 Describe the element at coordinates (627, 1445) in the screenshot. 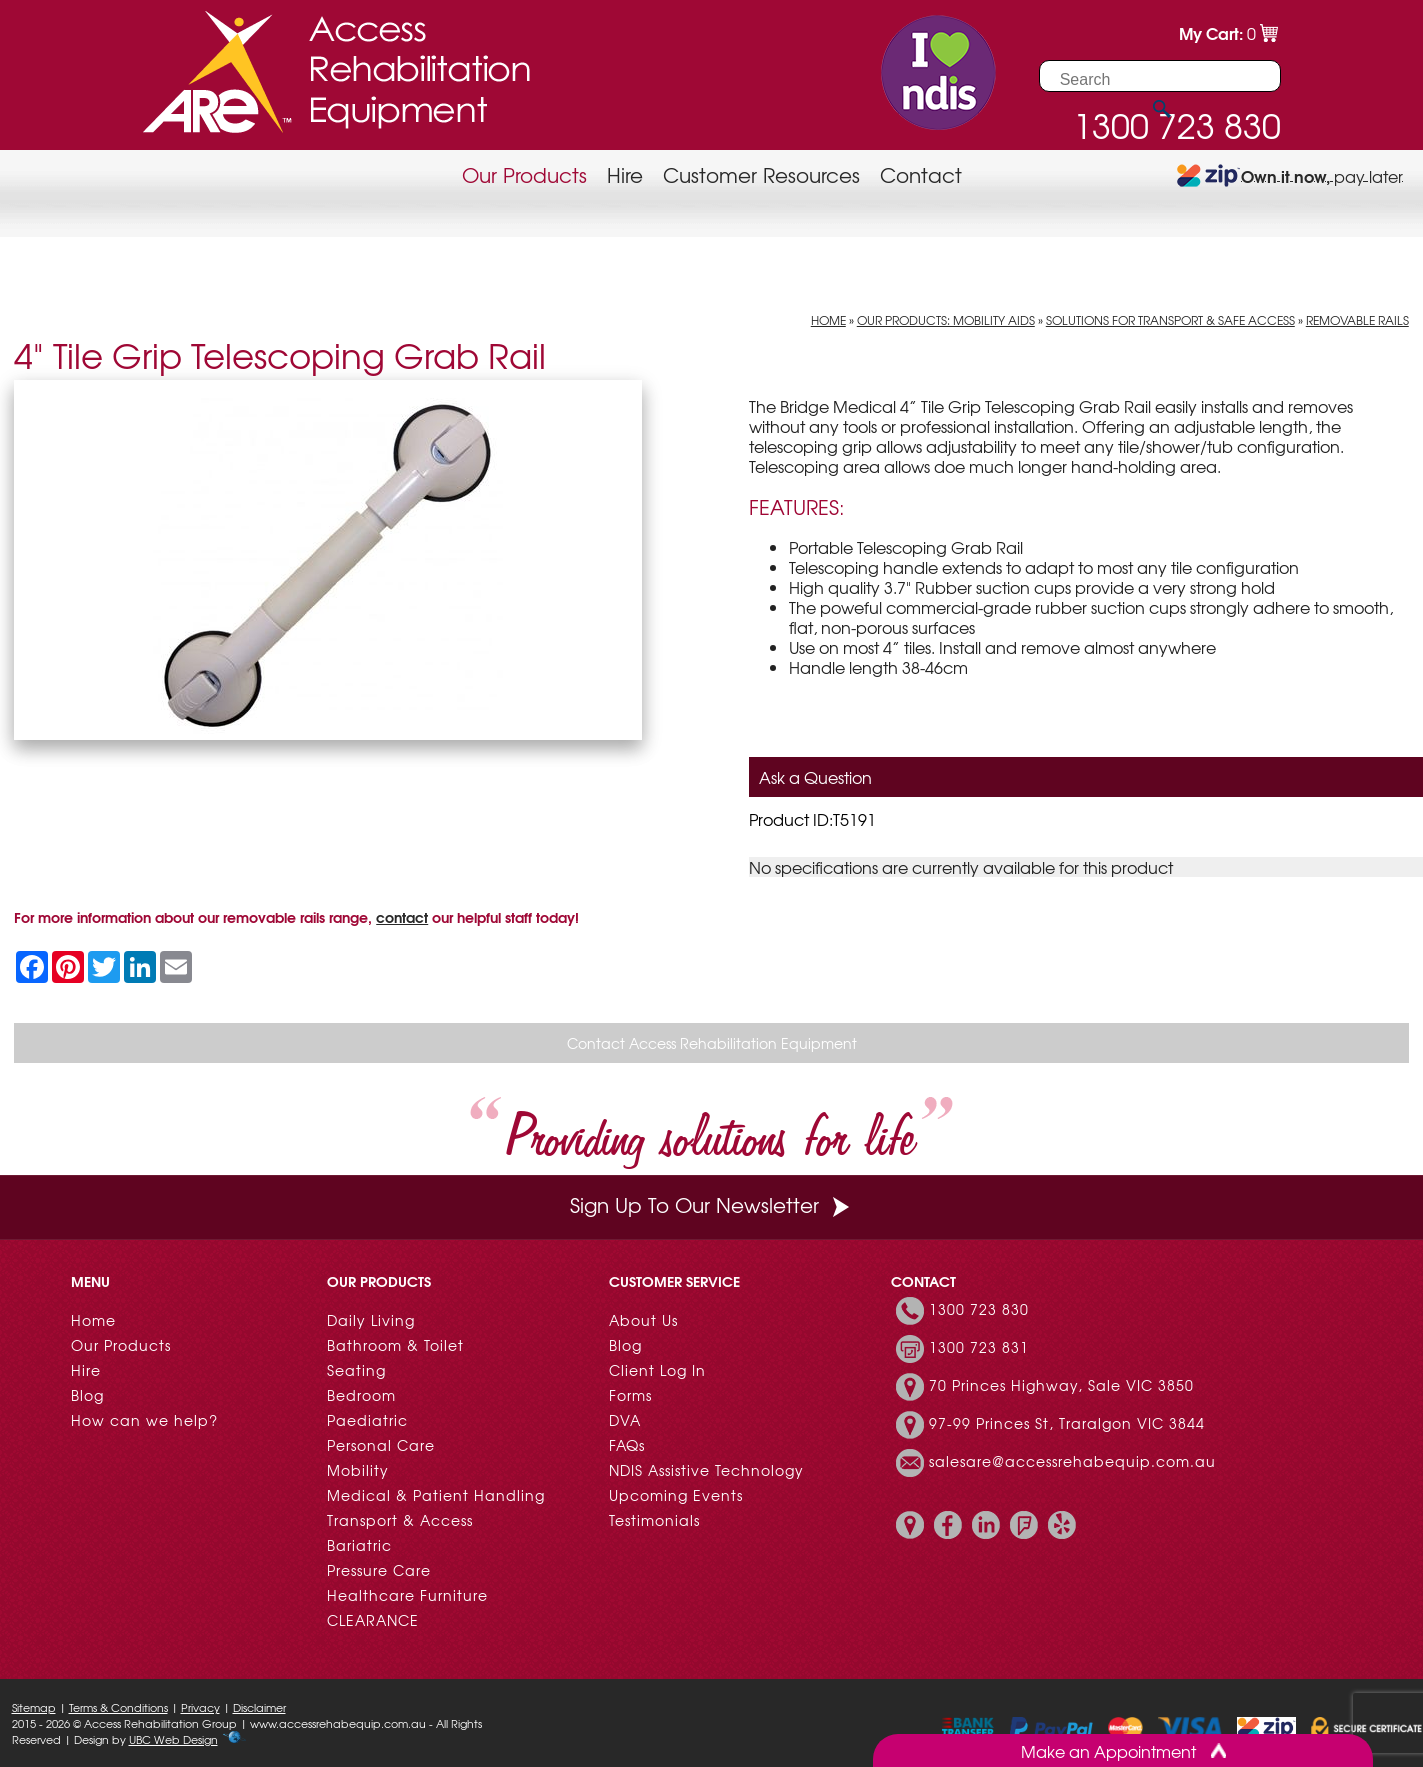

I see `FAQs` at that location.